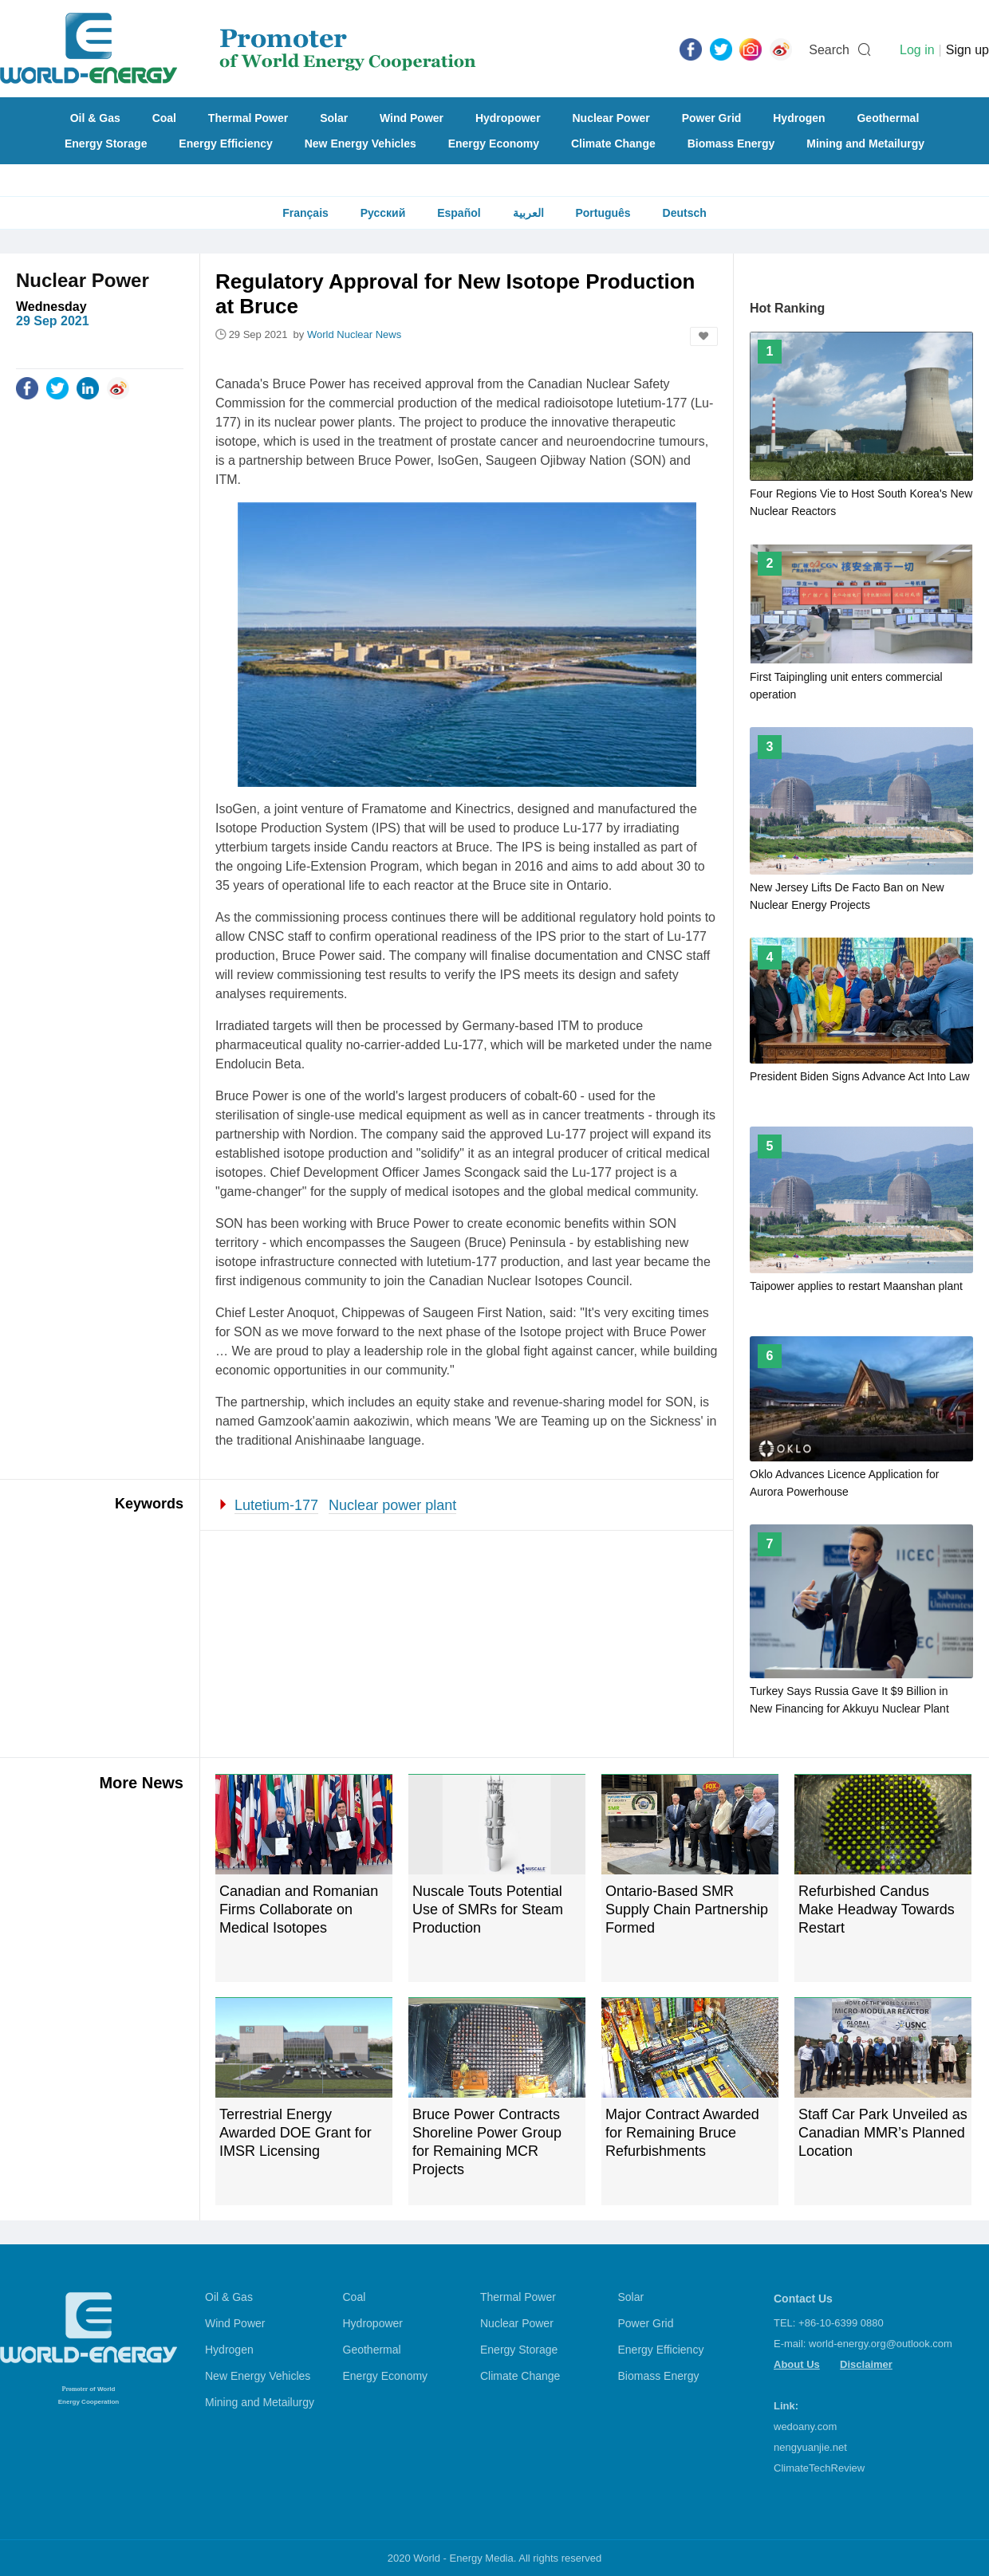 The width and height of the screenshot is (989, 2576). What do you see at coordinates (797, 2364) in the screenshot?
I see `About Us` at bounding box center [797, 2364].